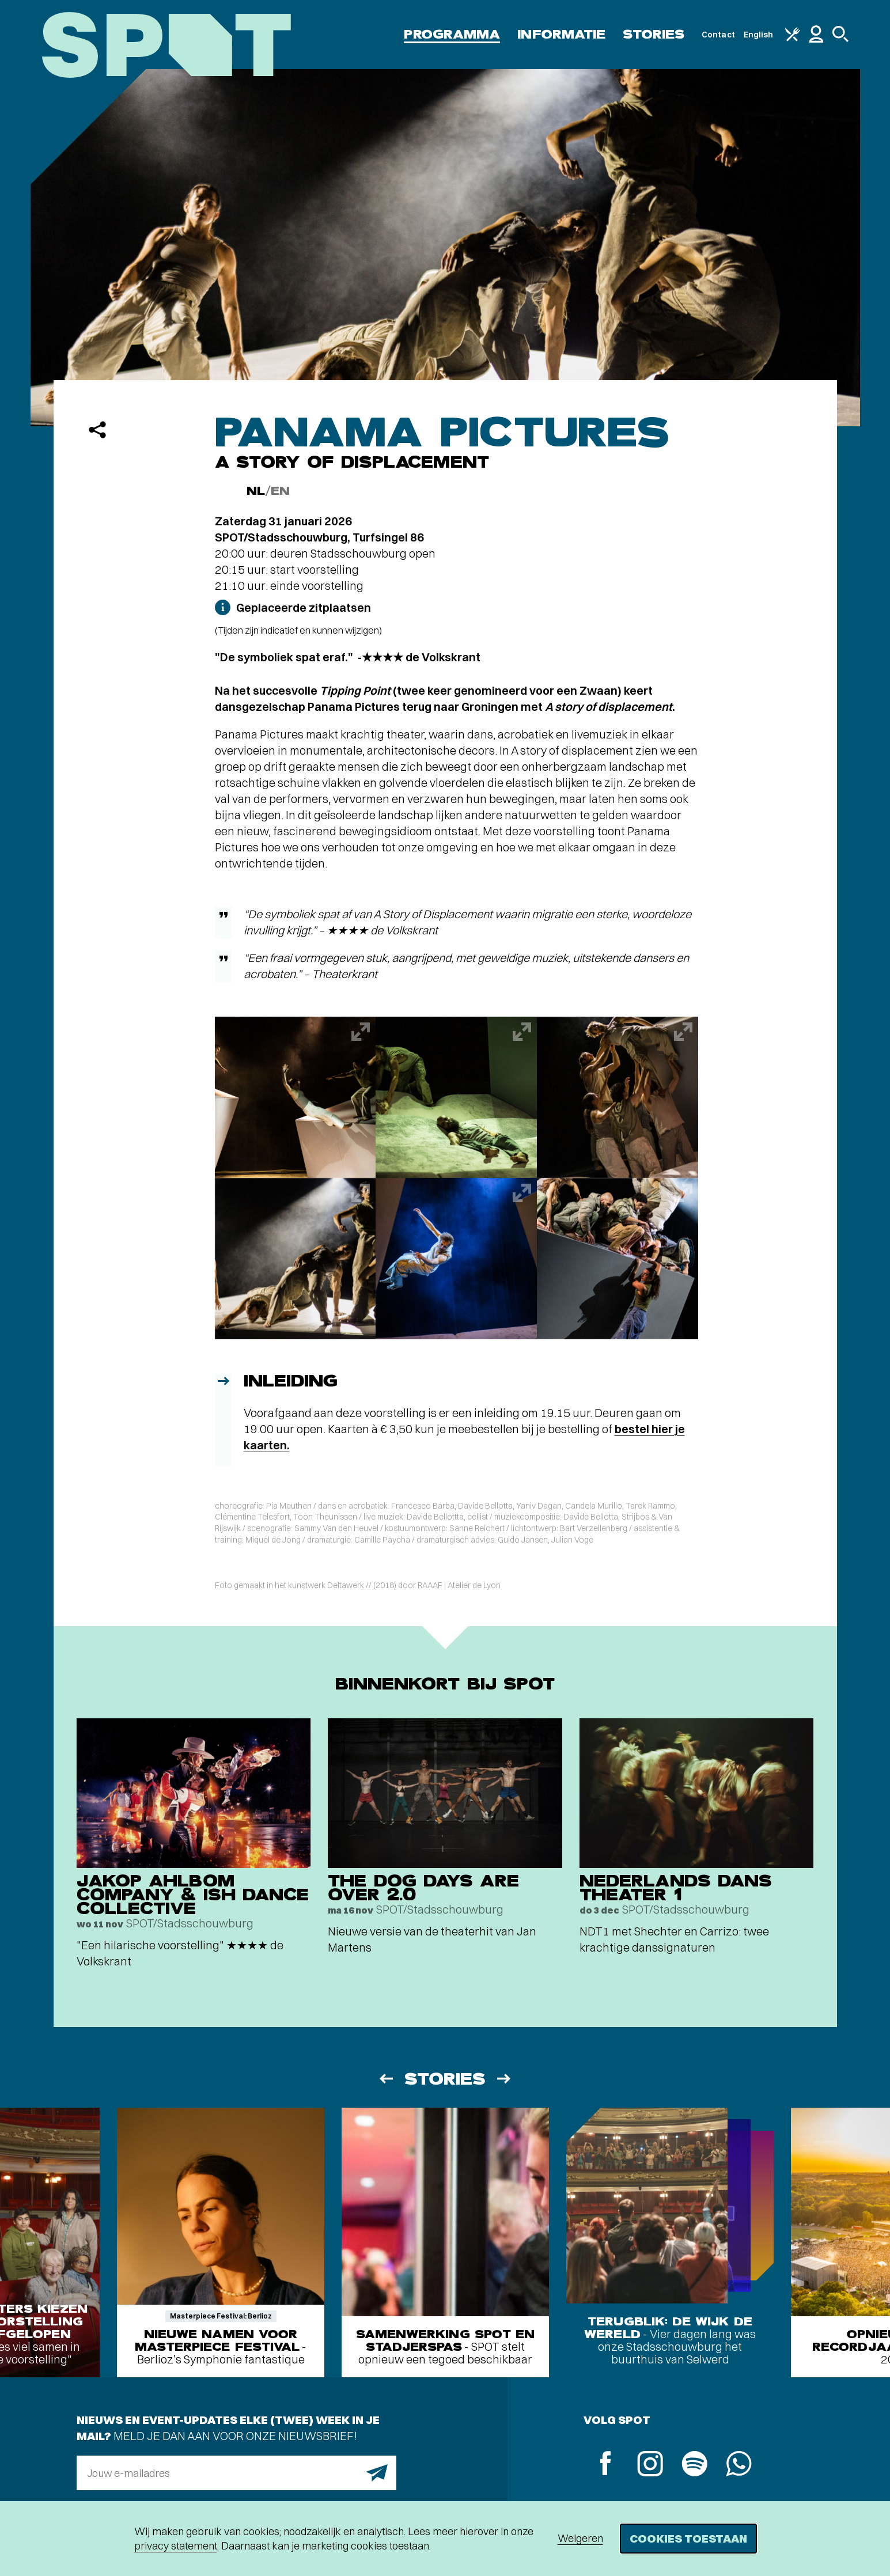 This screenshot has height=2576, width=890. Describe the element at coordinates (504, 2078) in the screenshot. I see `[Volgende]` at that location.